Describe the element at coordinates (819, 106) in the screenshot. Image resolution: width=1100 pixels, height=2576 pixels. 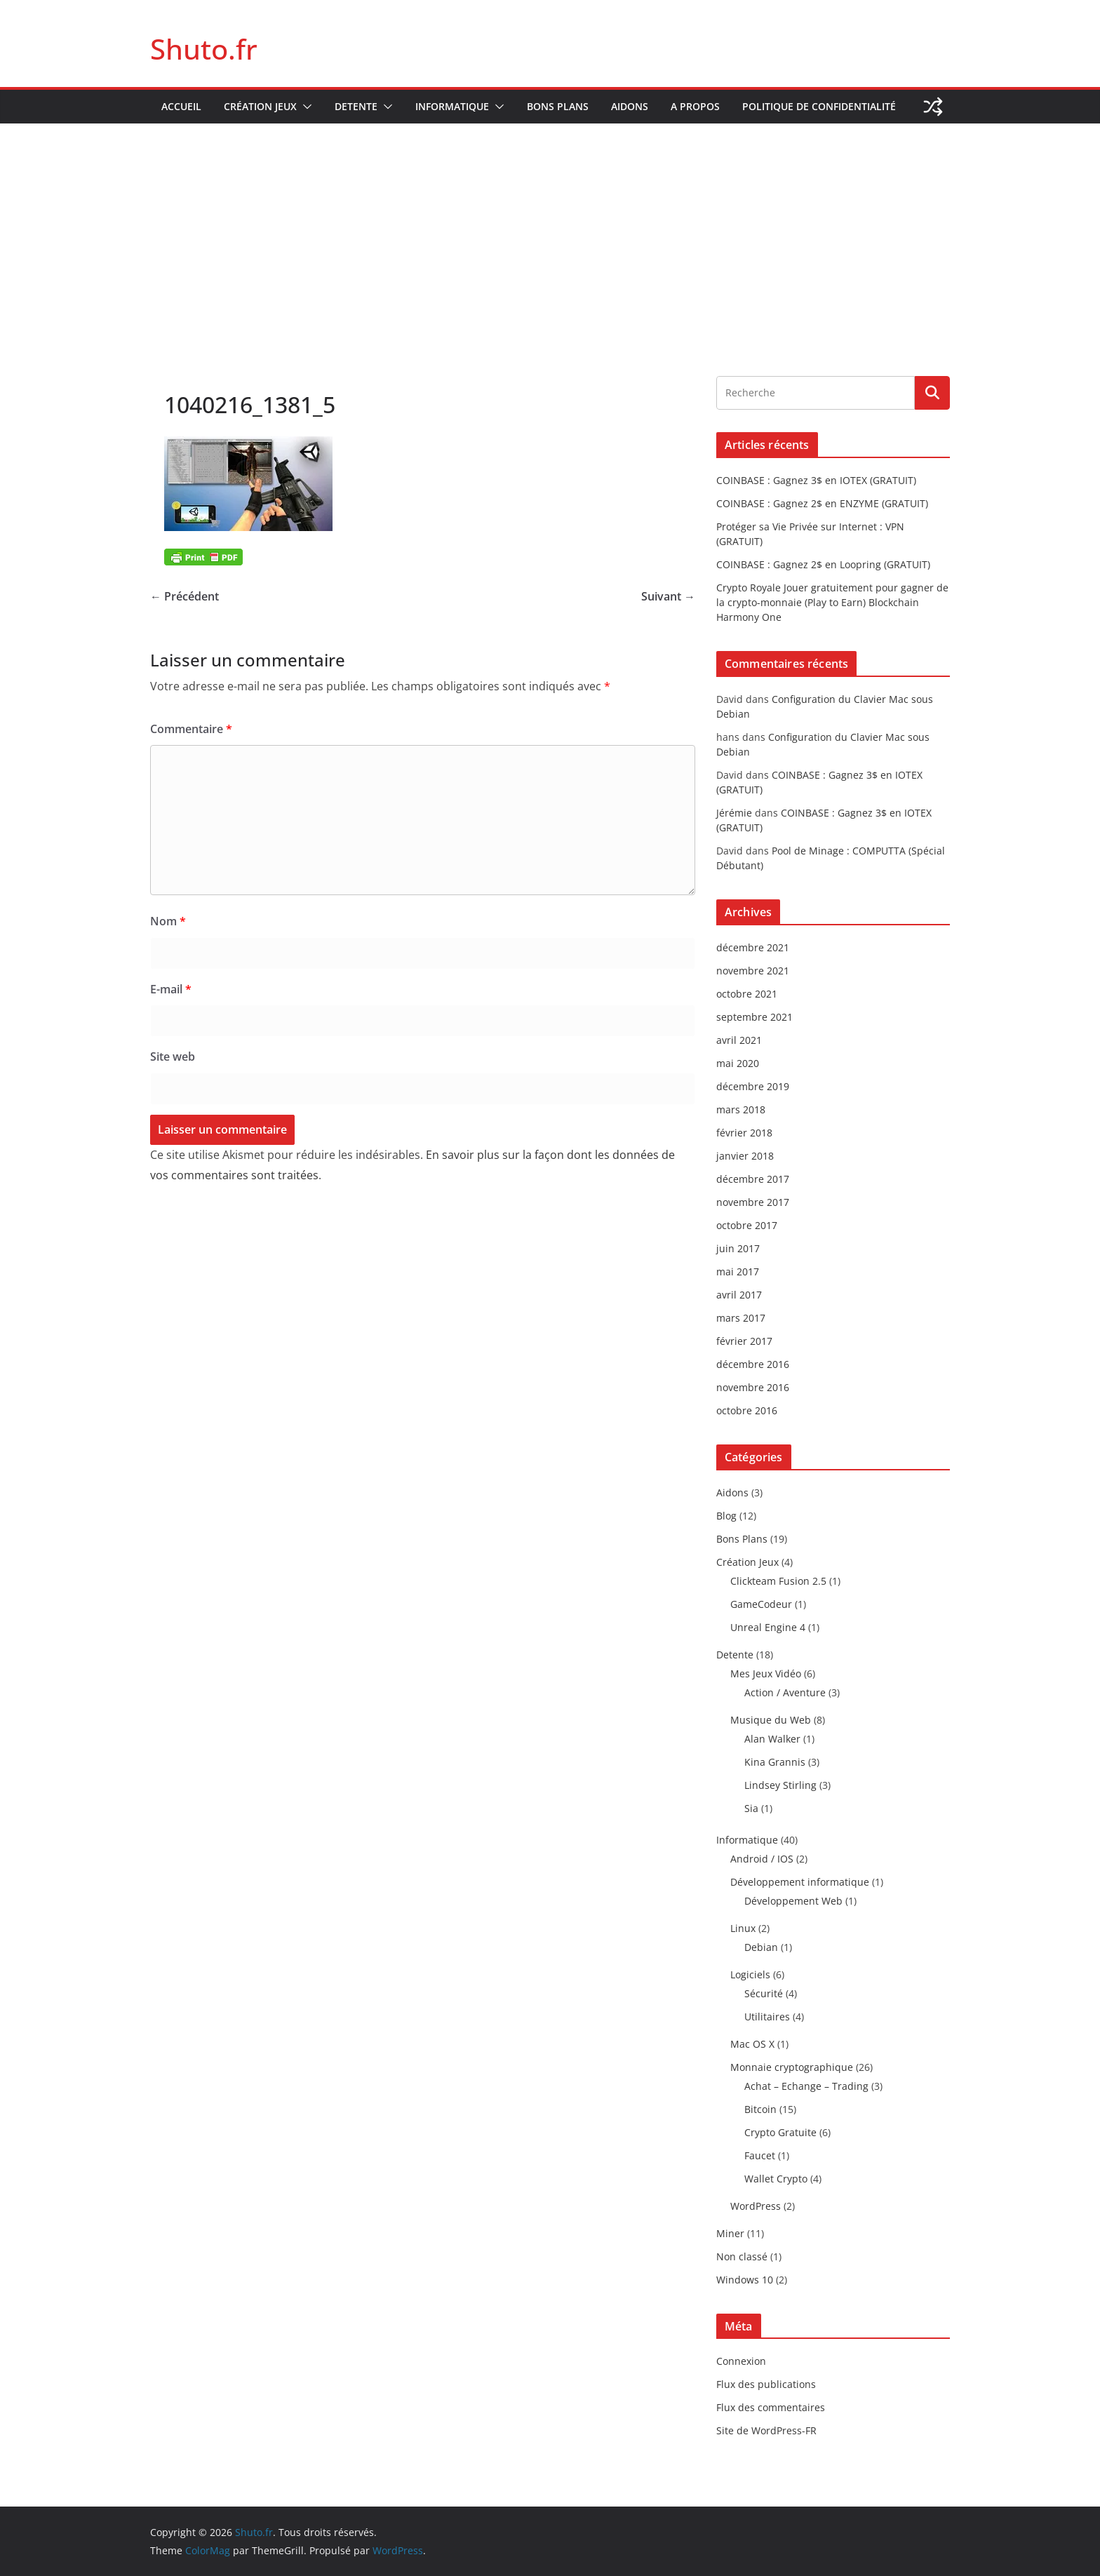
I see `Politique de confidentialité` at that location.